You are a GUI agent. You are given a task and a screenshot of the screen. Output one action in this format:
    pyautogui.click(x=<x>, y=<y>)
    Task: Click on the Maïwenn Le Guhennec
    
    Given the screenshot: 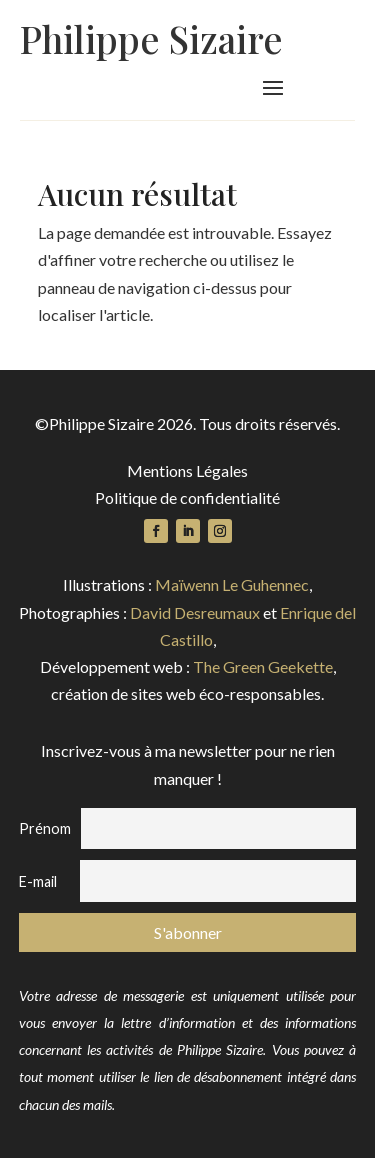 What is the action you would take?
    pyautogui.click(x=232, y=584)
    